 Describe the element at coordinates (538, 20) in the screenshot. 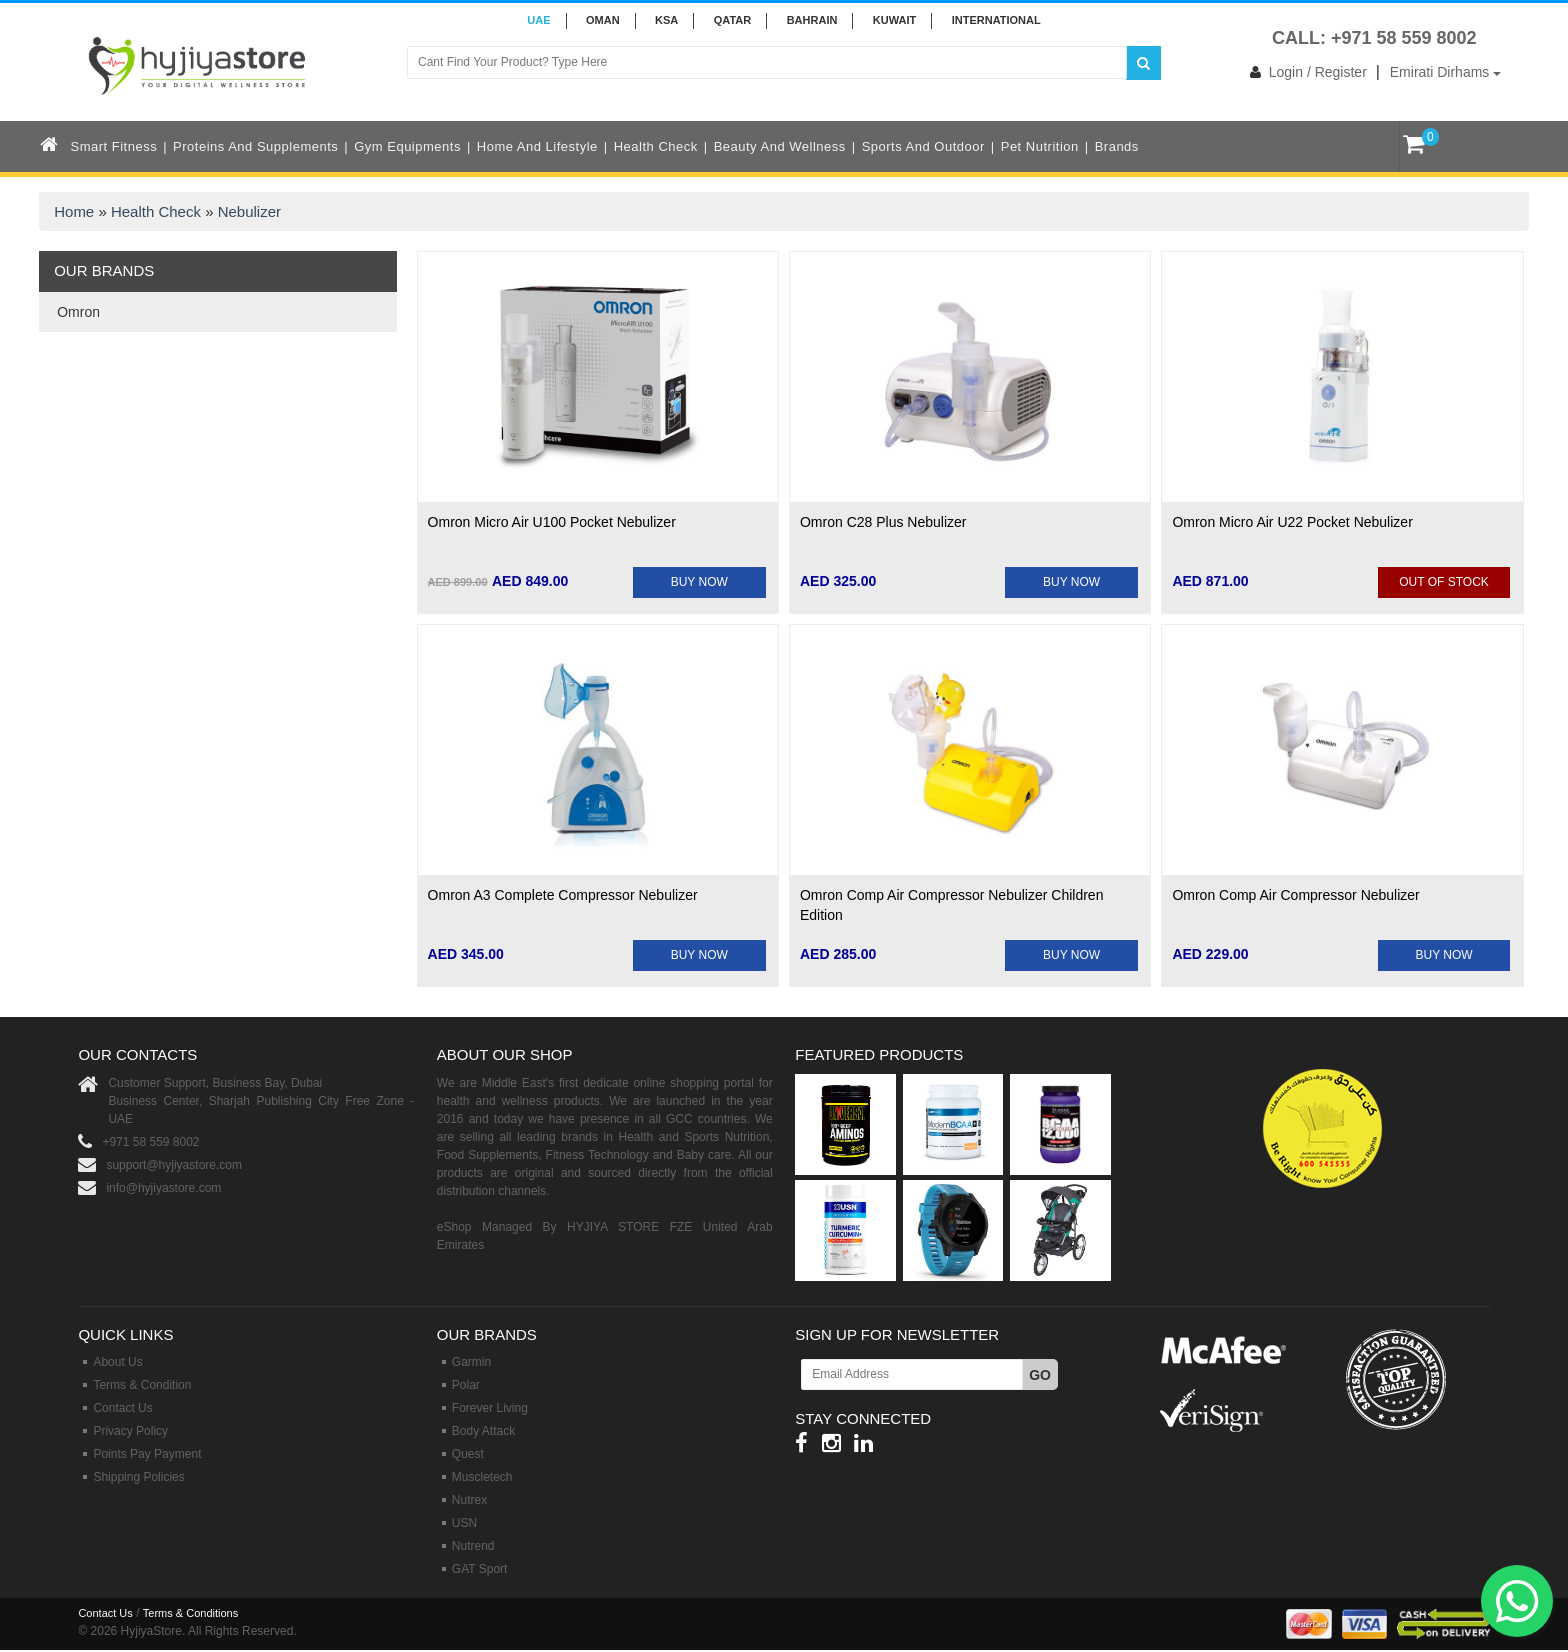

I see `UAE` at that location.